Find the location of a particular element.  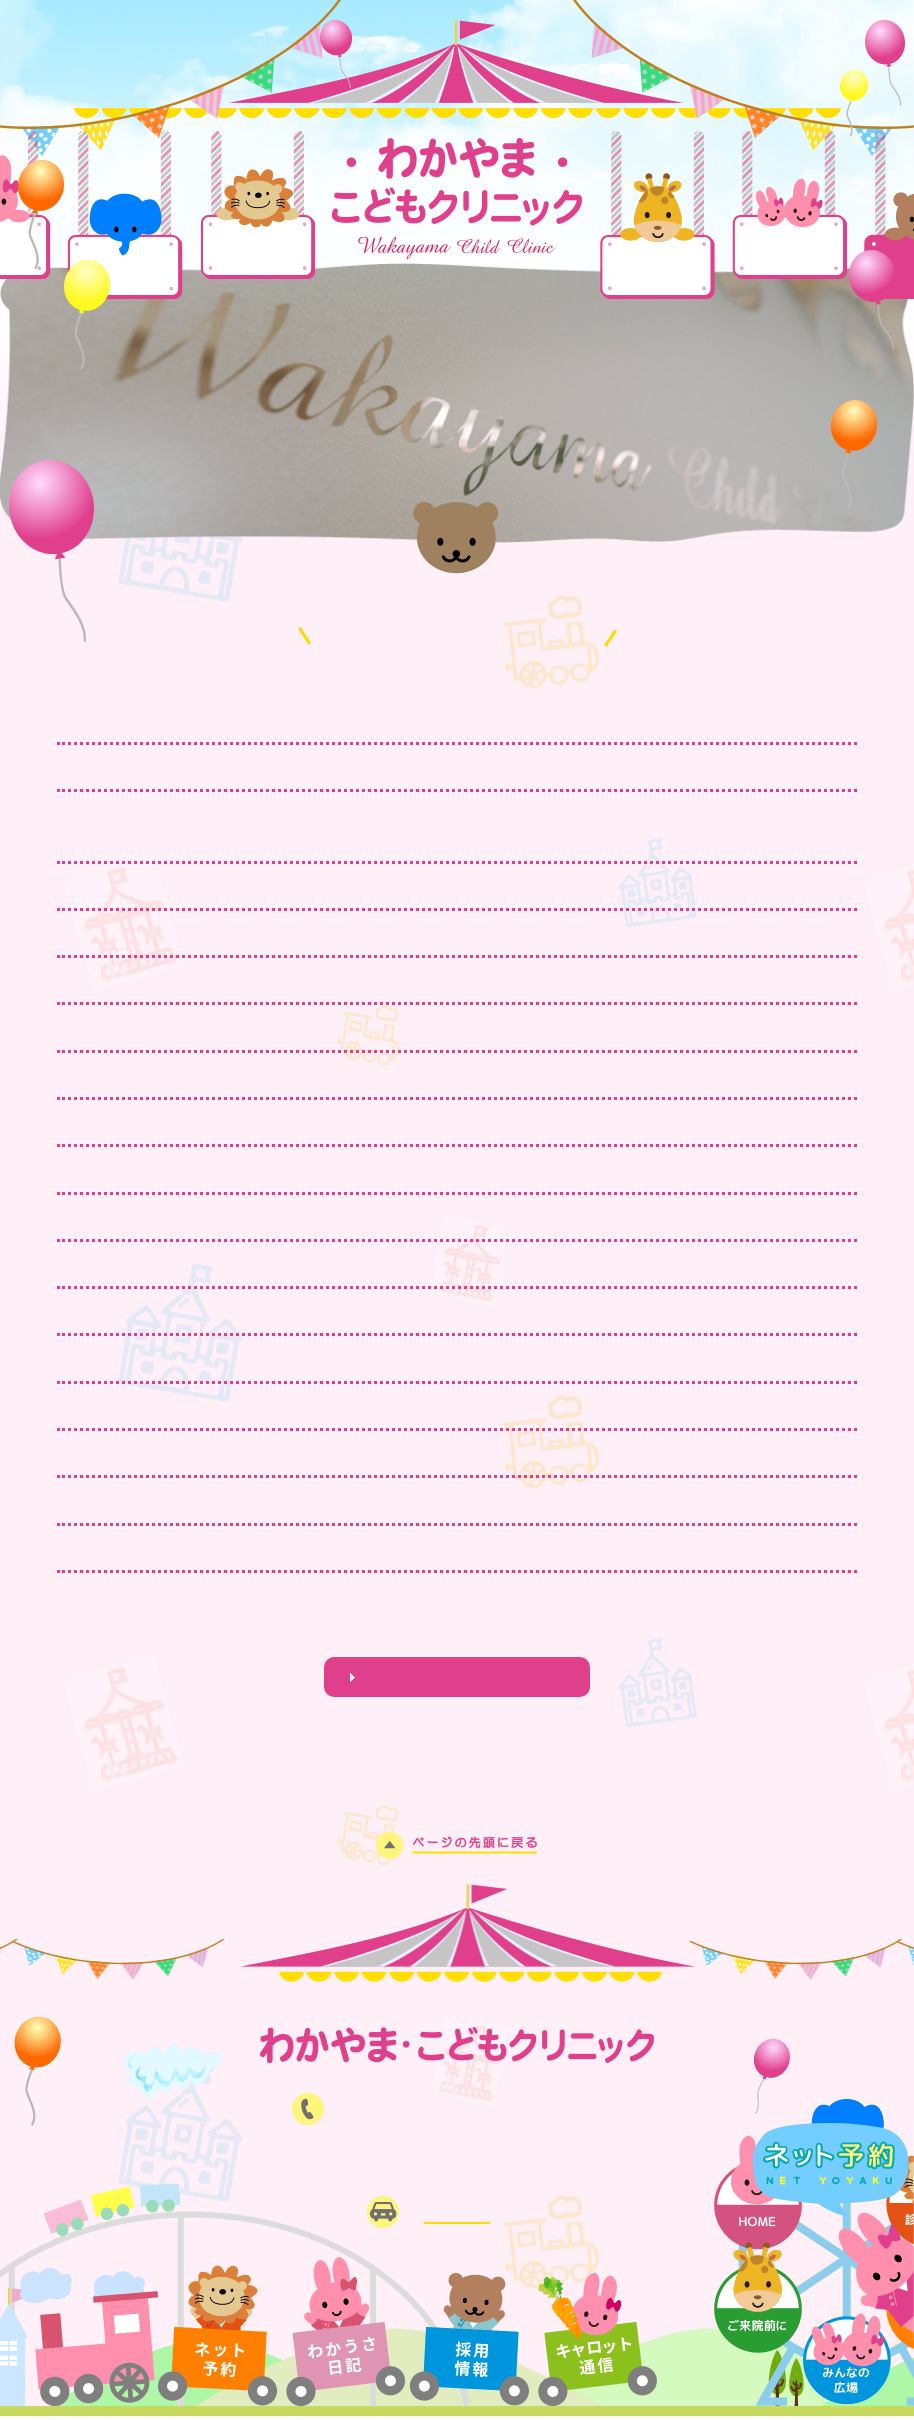

NEXT is located at coordinates (524, 1634).